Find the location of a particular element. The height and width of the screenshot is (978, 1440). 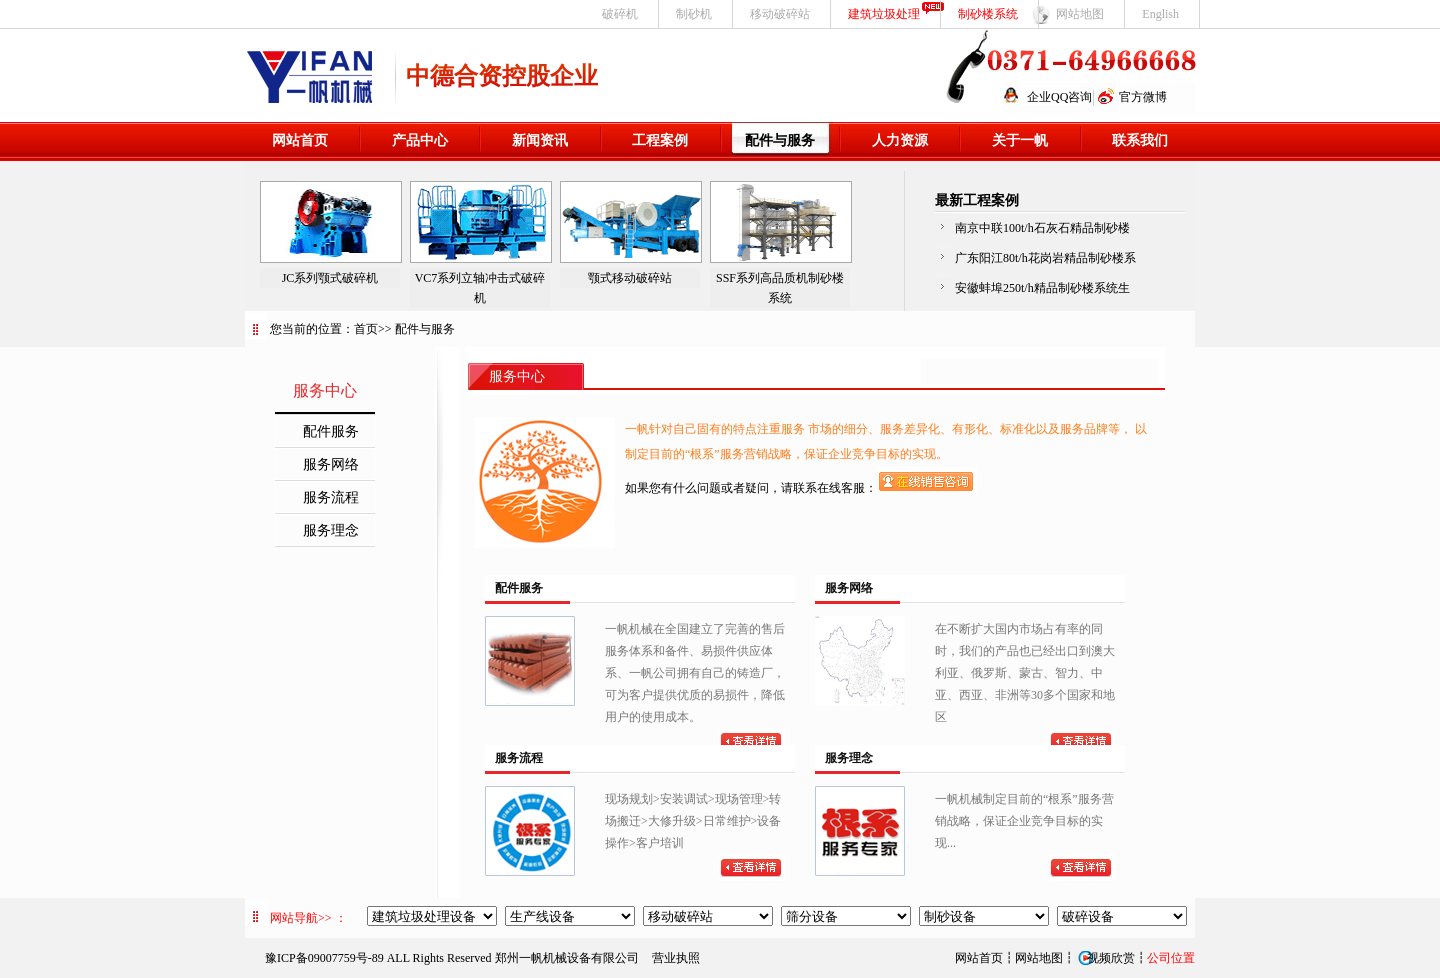

网站地图 is located at coordinates (1080, 14).